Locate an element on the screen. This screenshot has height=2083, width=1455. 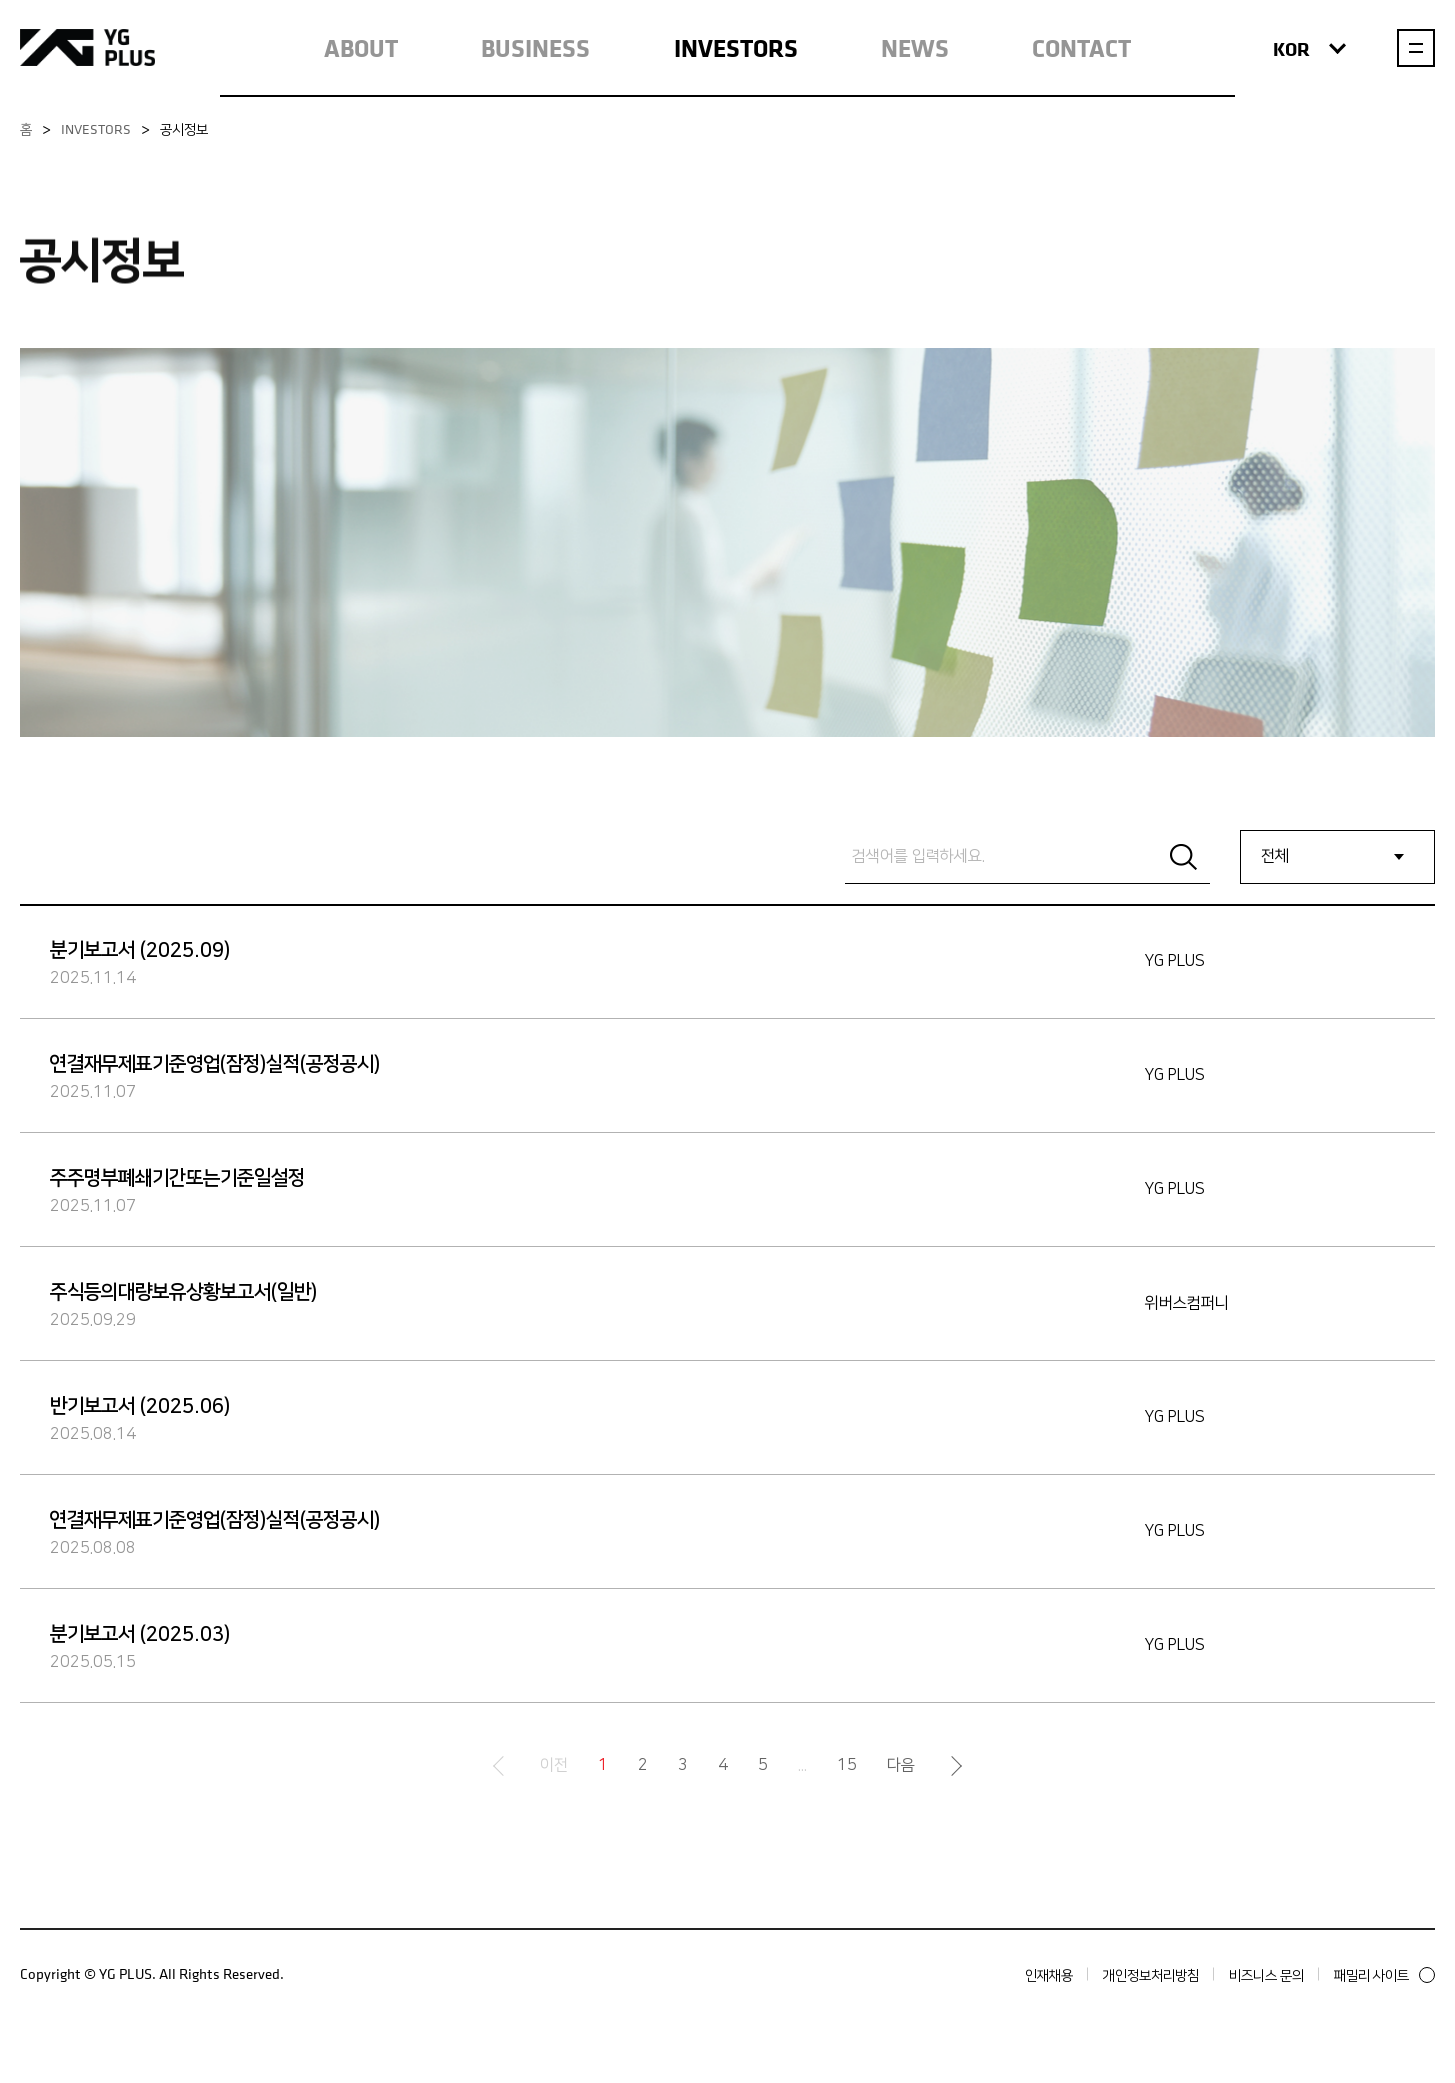
이전 is located at coordinates (554, 1765).